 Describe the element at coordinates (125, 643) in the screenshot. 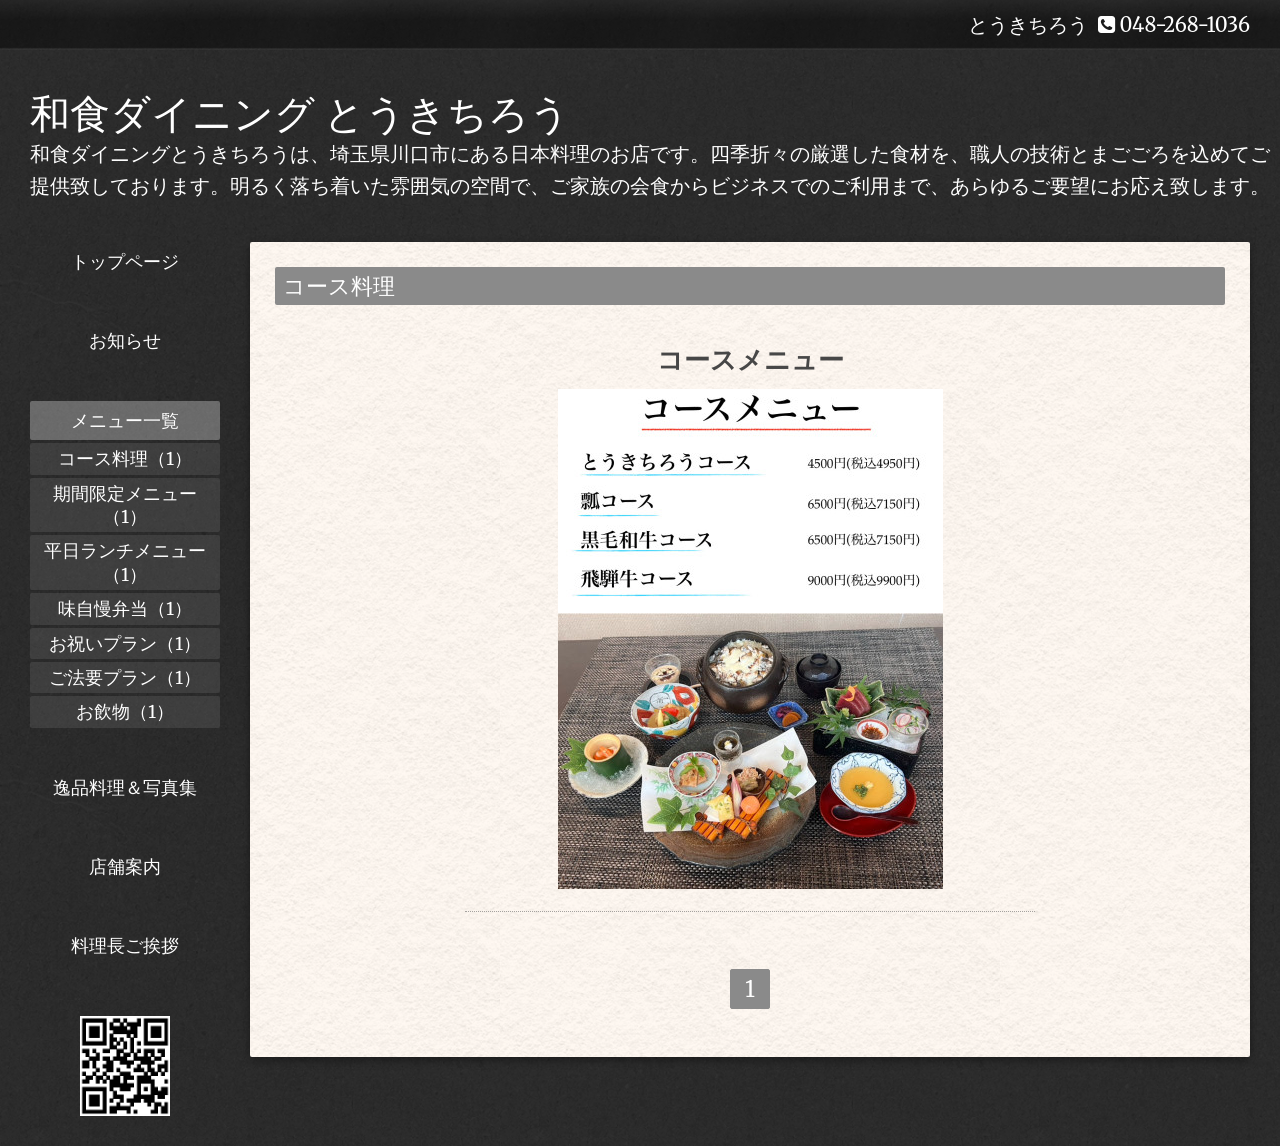

I see `お祝いプラン（1）` at that location.